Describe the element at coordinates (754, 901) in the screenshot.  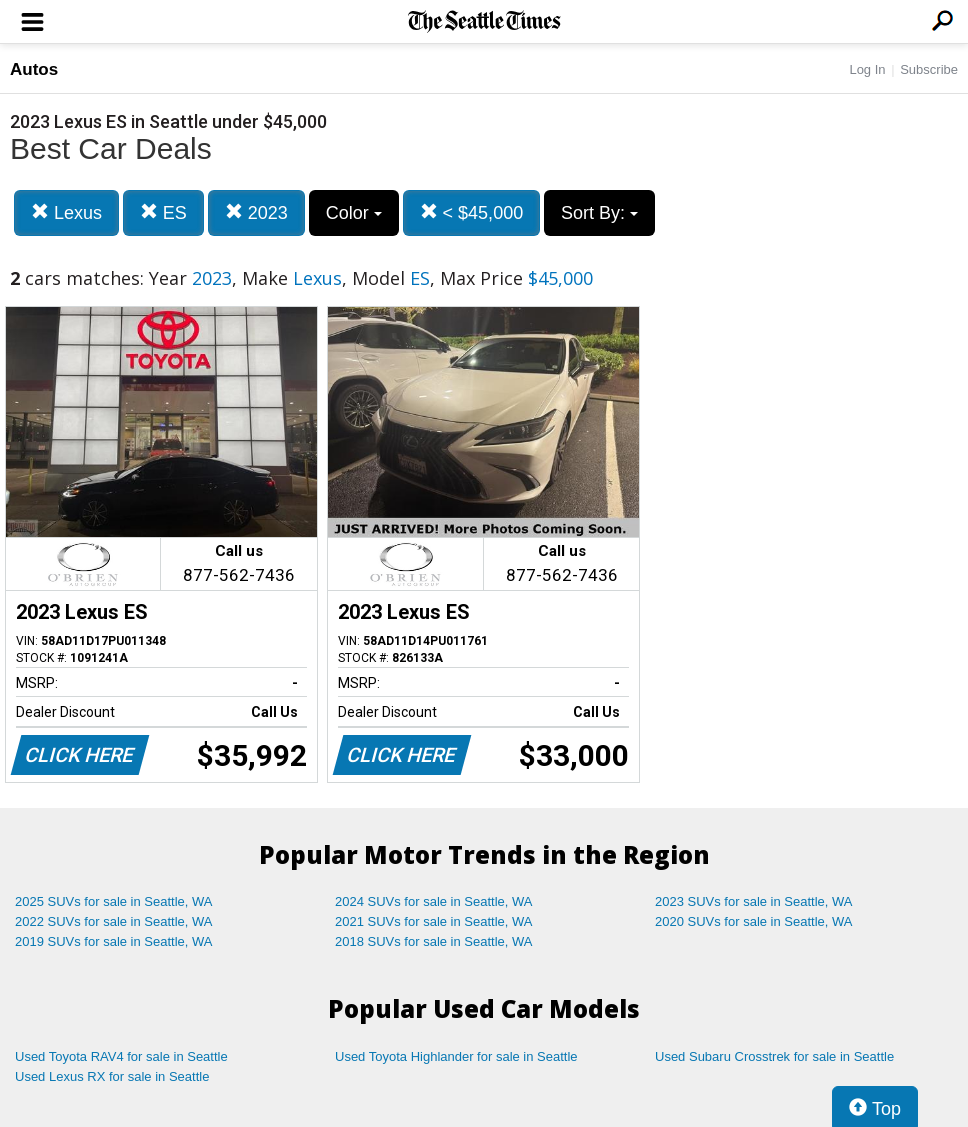
I see `2023 SUVs for sale in Seattle, WA` at that location.